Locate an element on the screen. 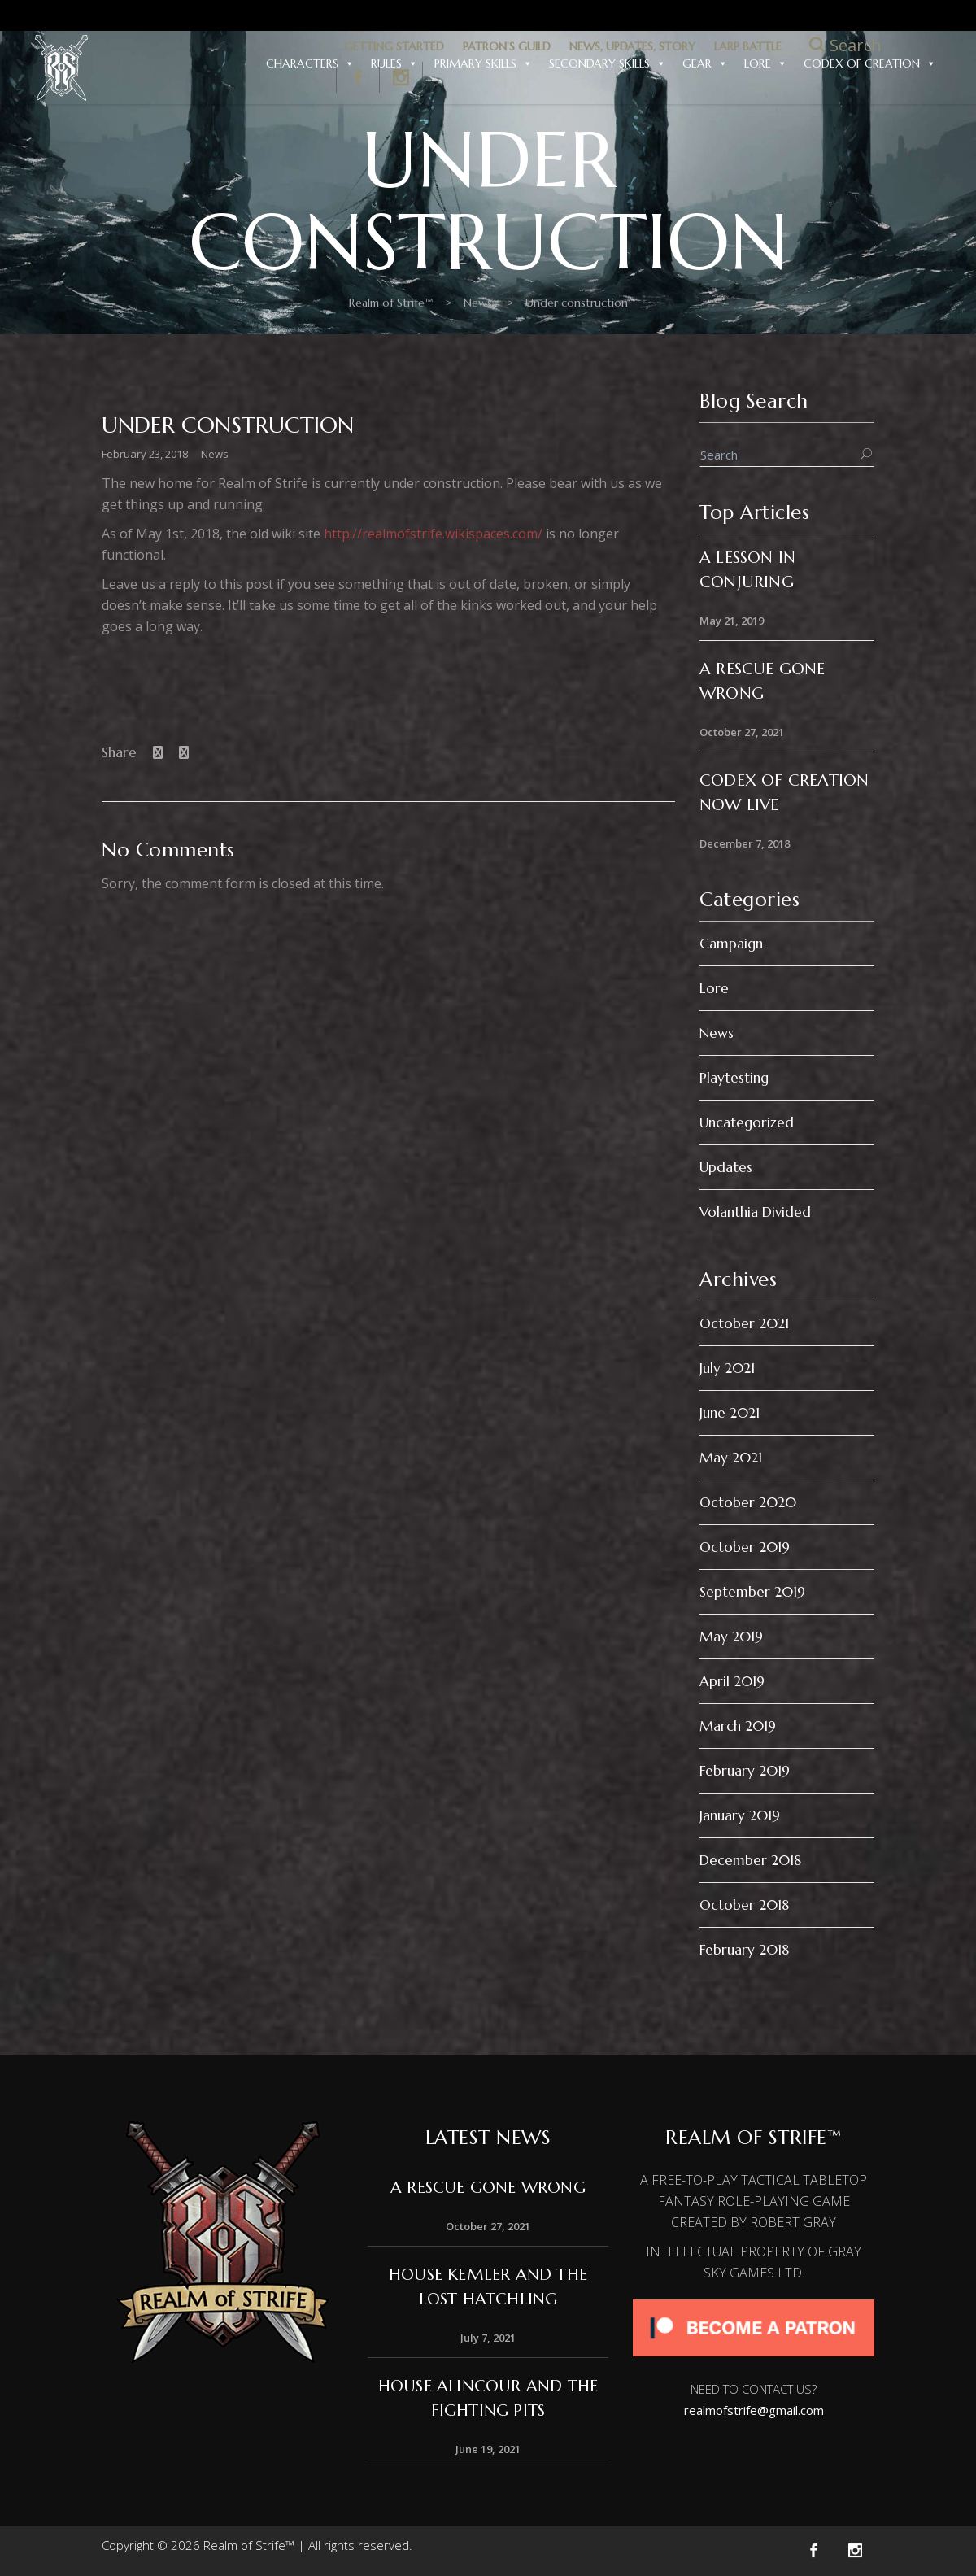 The image size is (976, 2576). GETTING STARTED is located at coordinates (394, 46).